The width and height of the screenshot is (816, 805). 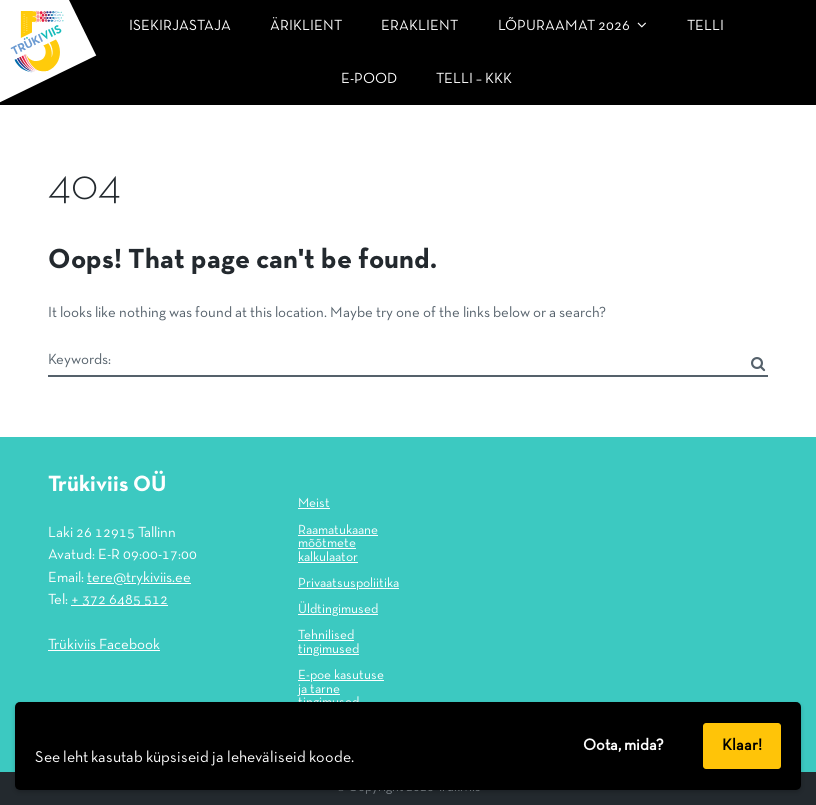 What do you see at coordinates (139, 578) in the screenshot?
I see `tere@trykiviis.ee` at bounding box center [139, 578].